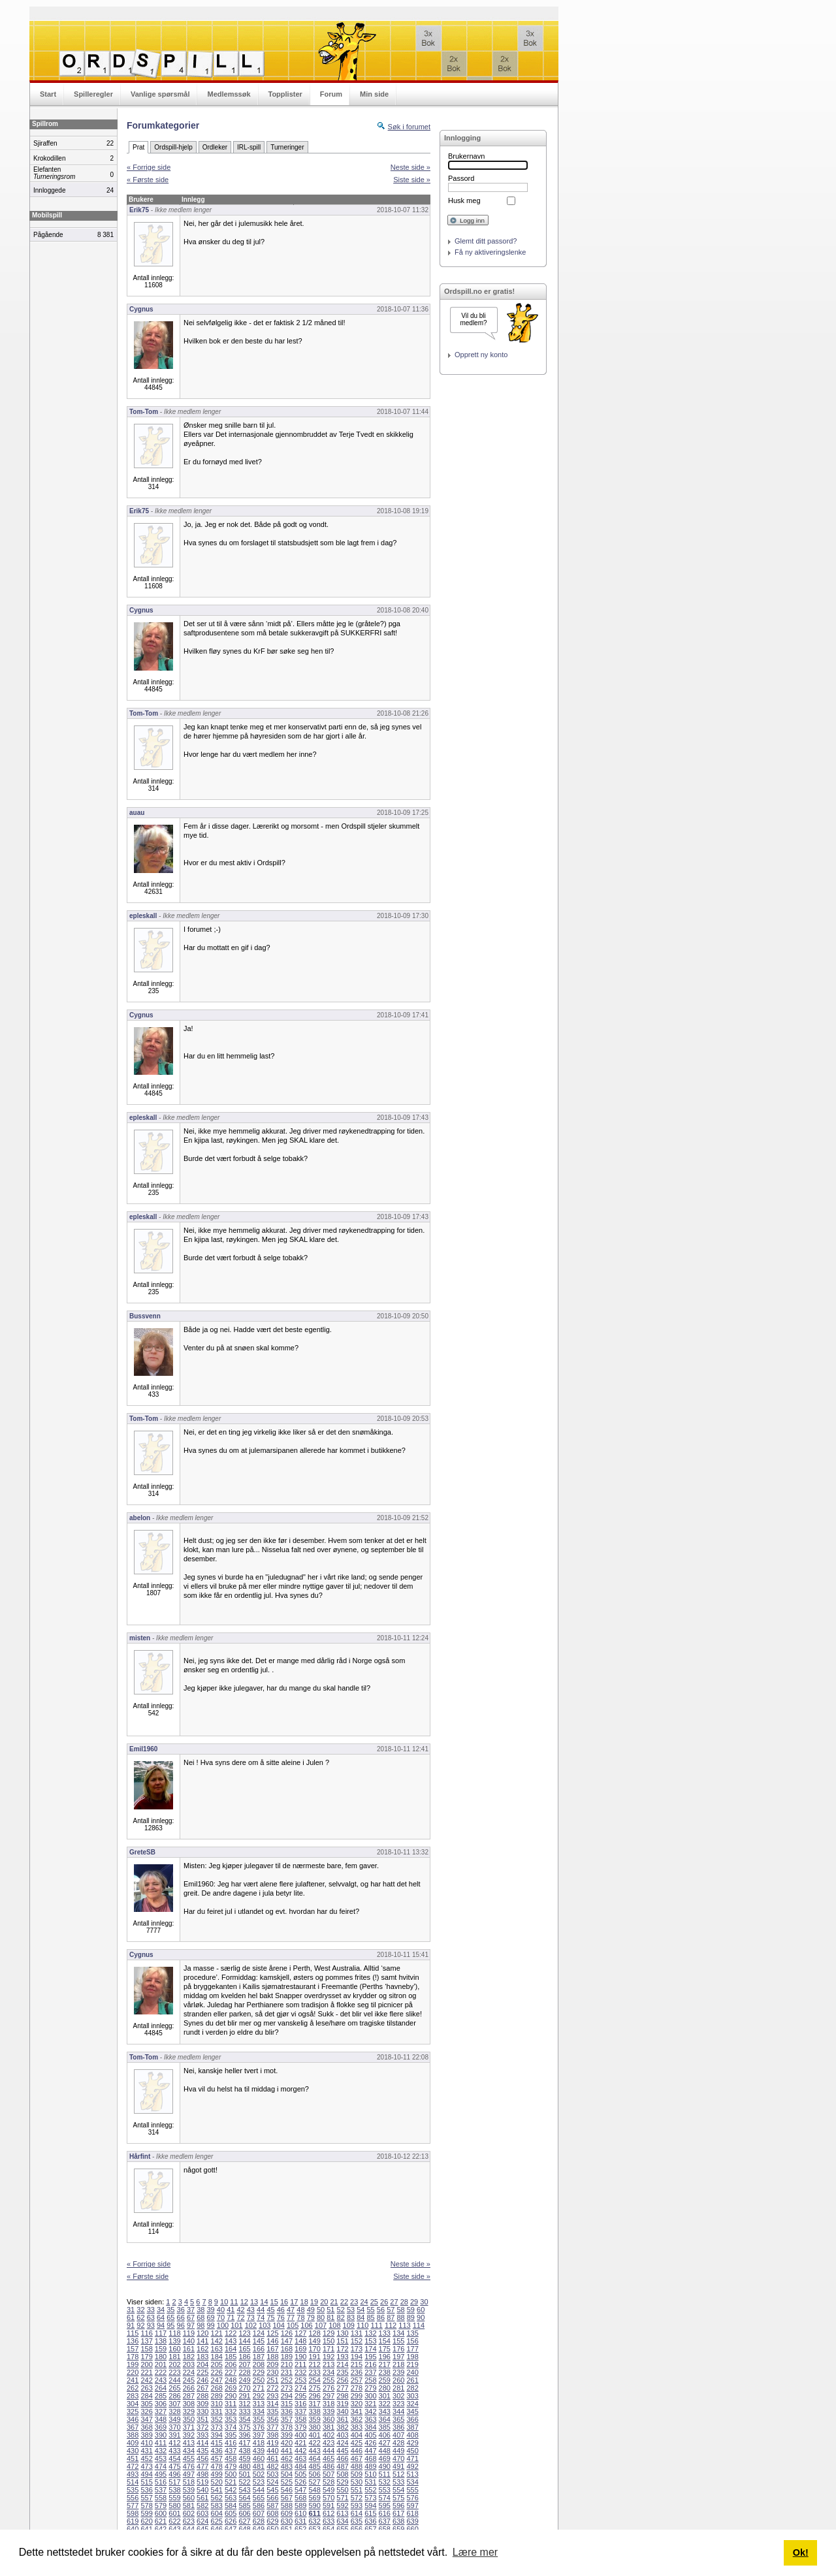  What do you see at coordinates (161, 2474) in the screenshot?
I see `495` at bounding box center [161, 2474].